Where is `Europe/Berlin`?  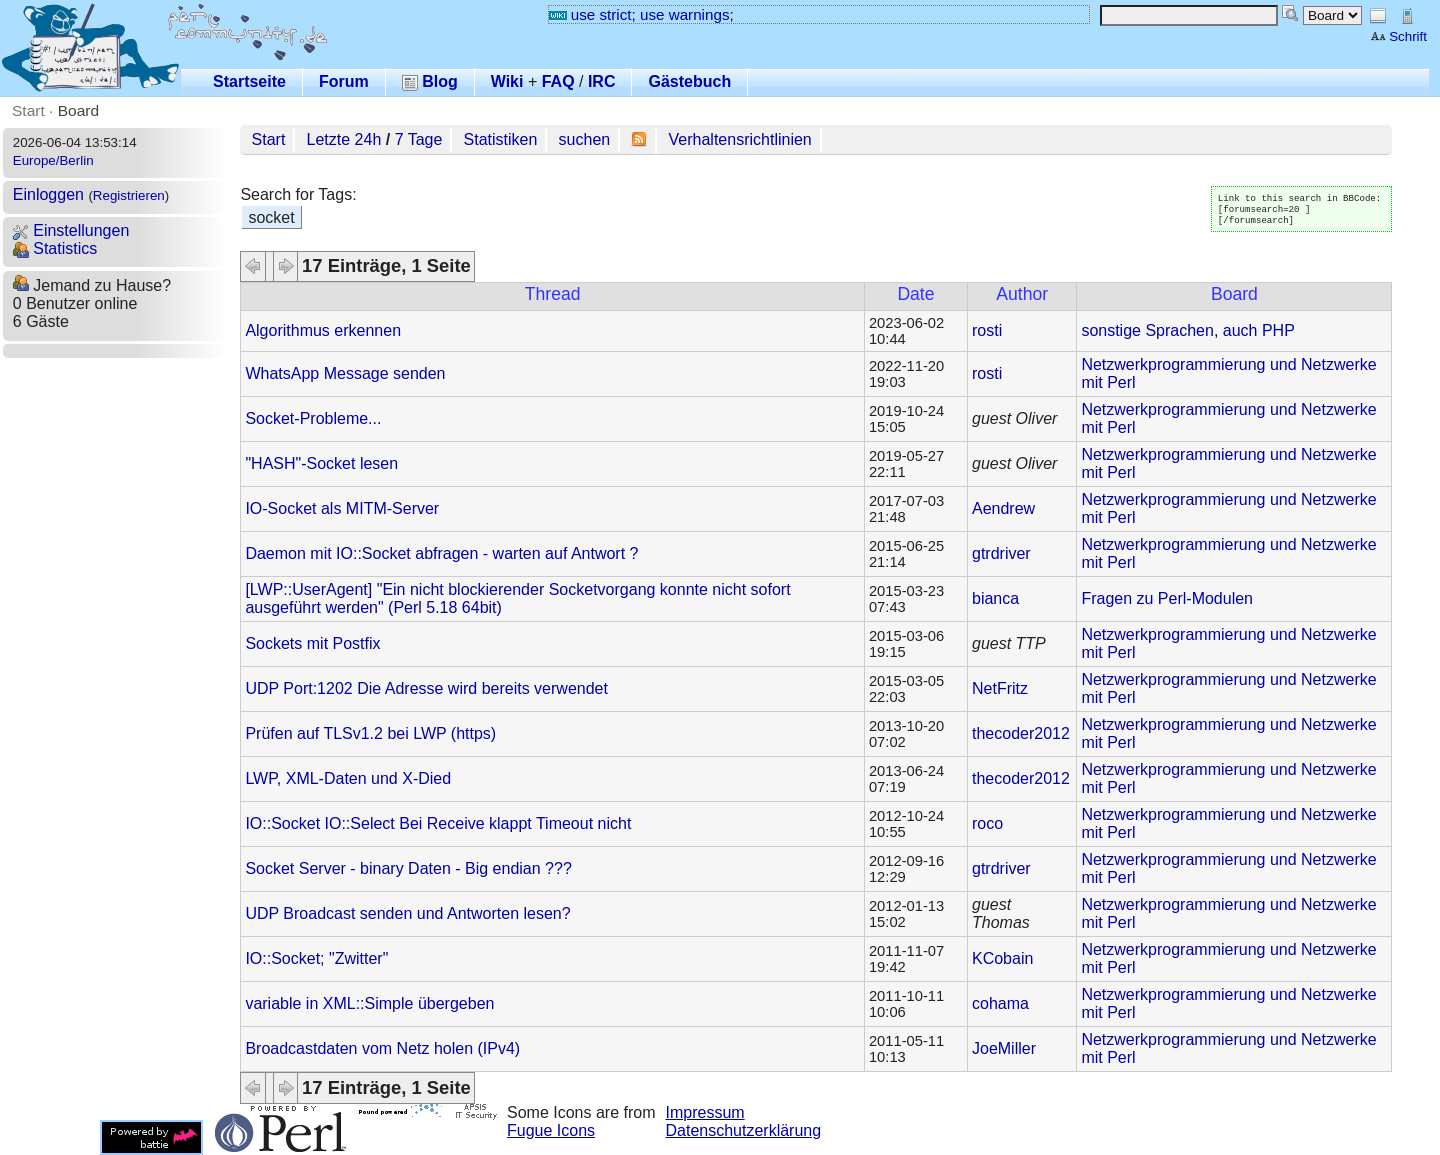
Europe/Berlin is located at coordinates (53, 160).